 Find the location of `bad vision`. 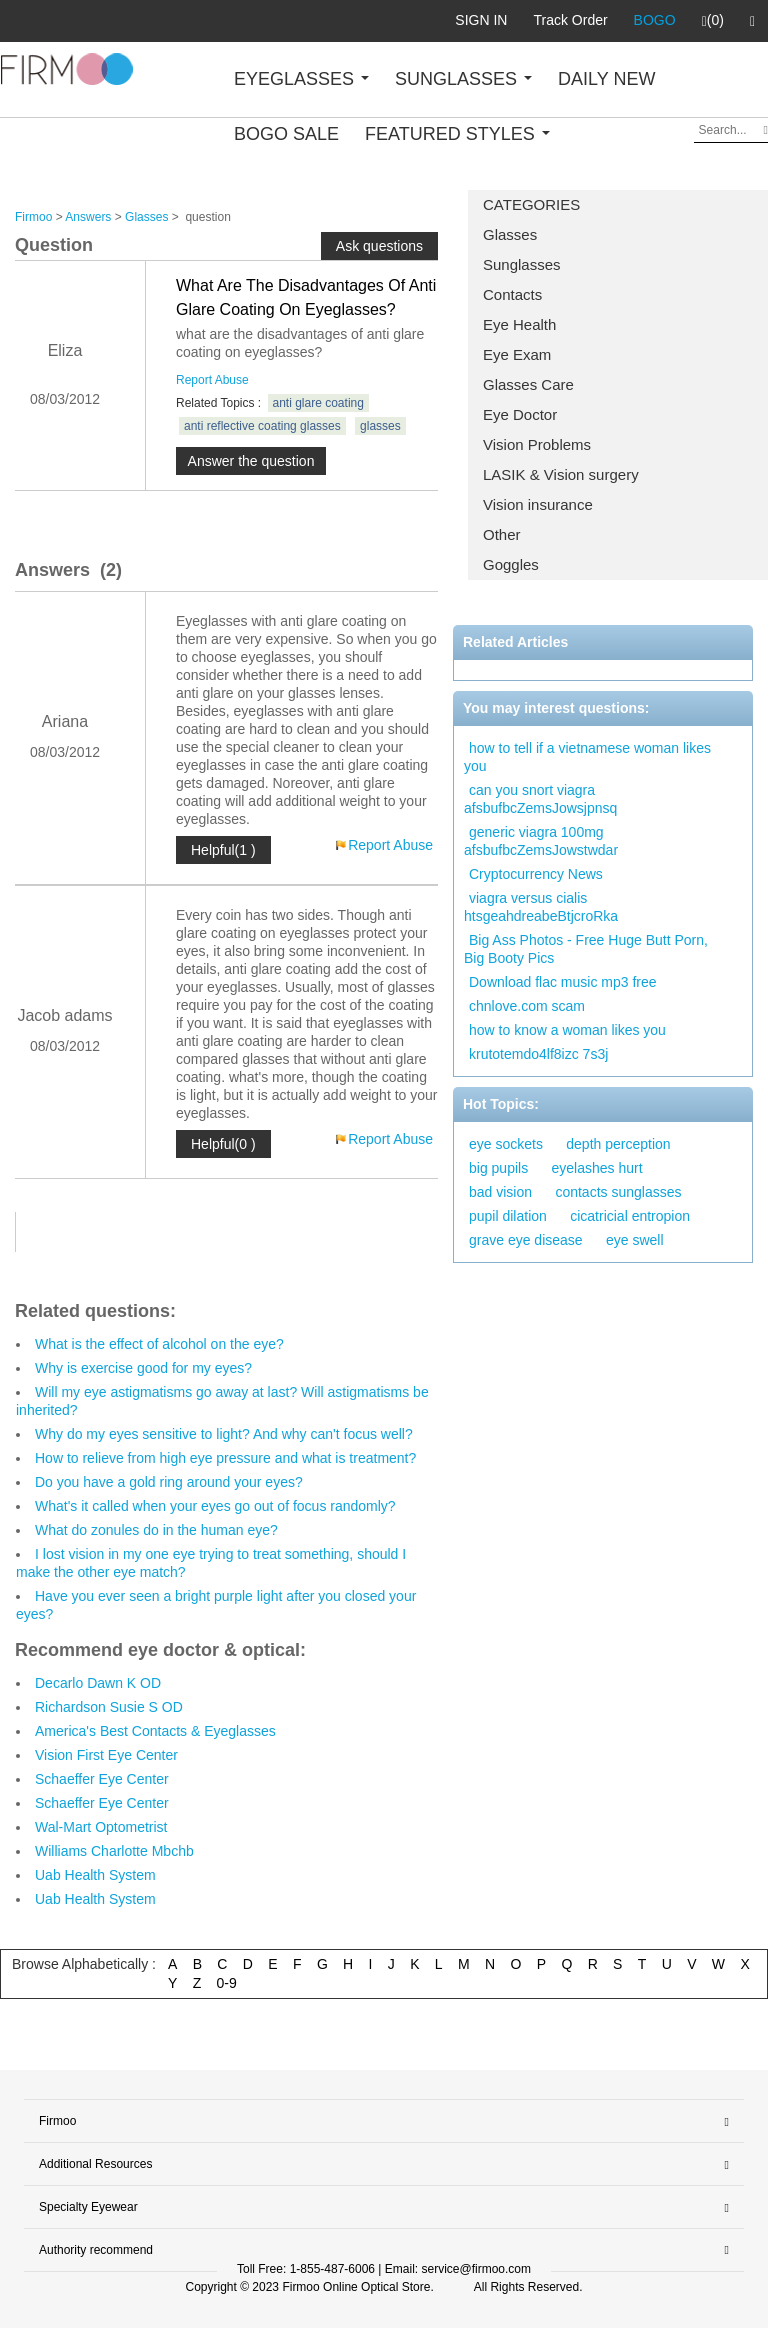

bad vision is located at coordinates (500, 1192).